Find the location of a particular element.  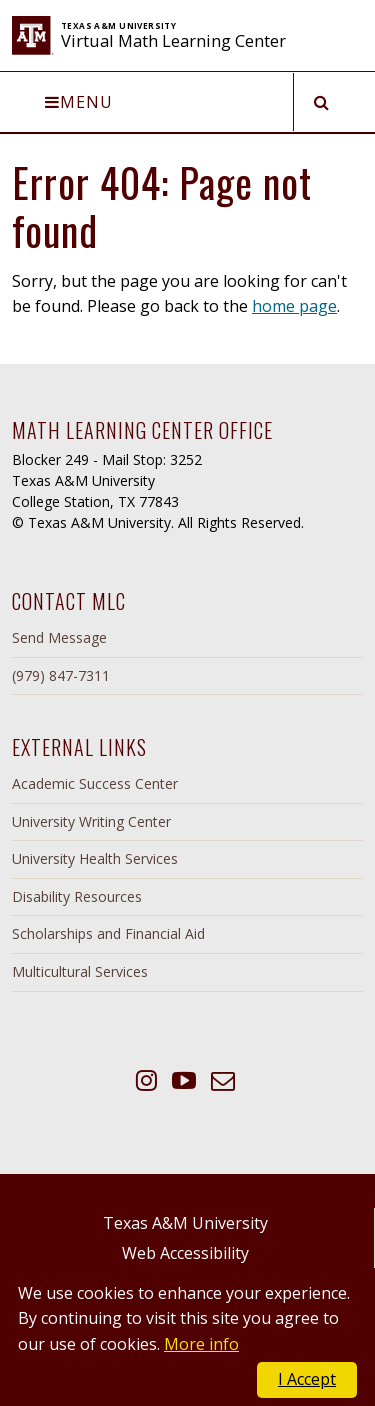

Send Message is located at coordinates (59, 637).